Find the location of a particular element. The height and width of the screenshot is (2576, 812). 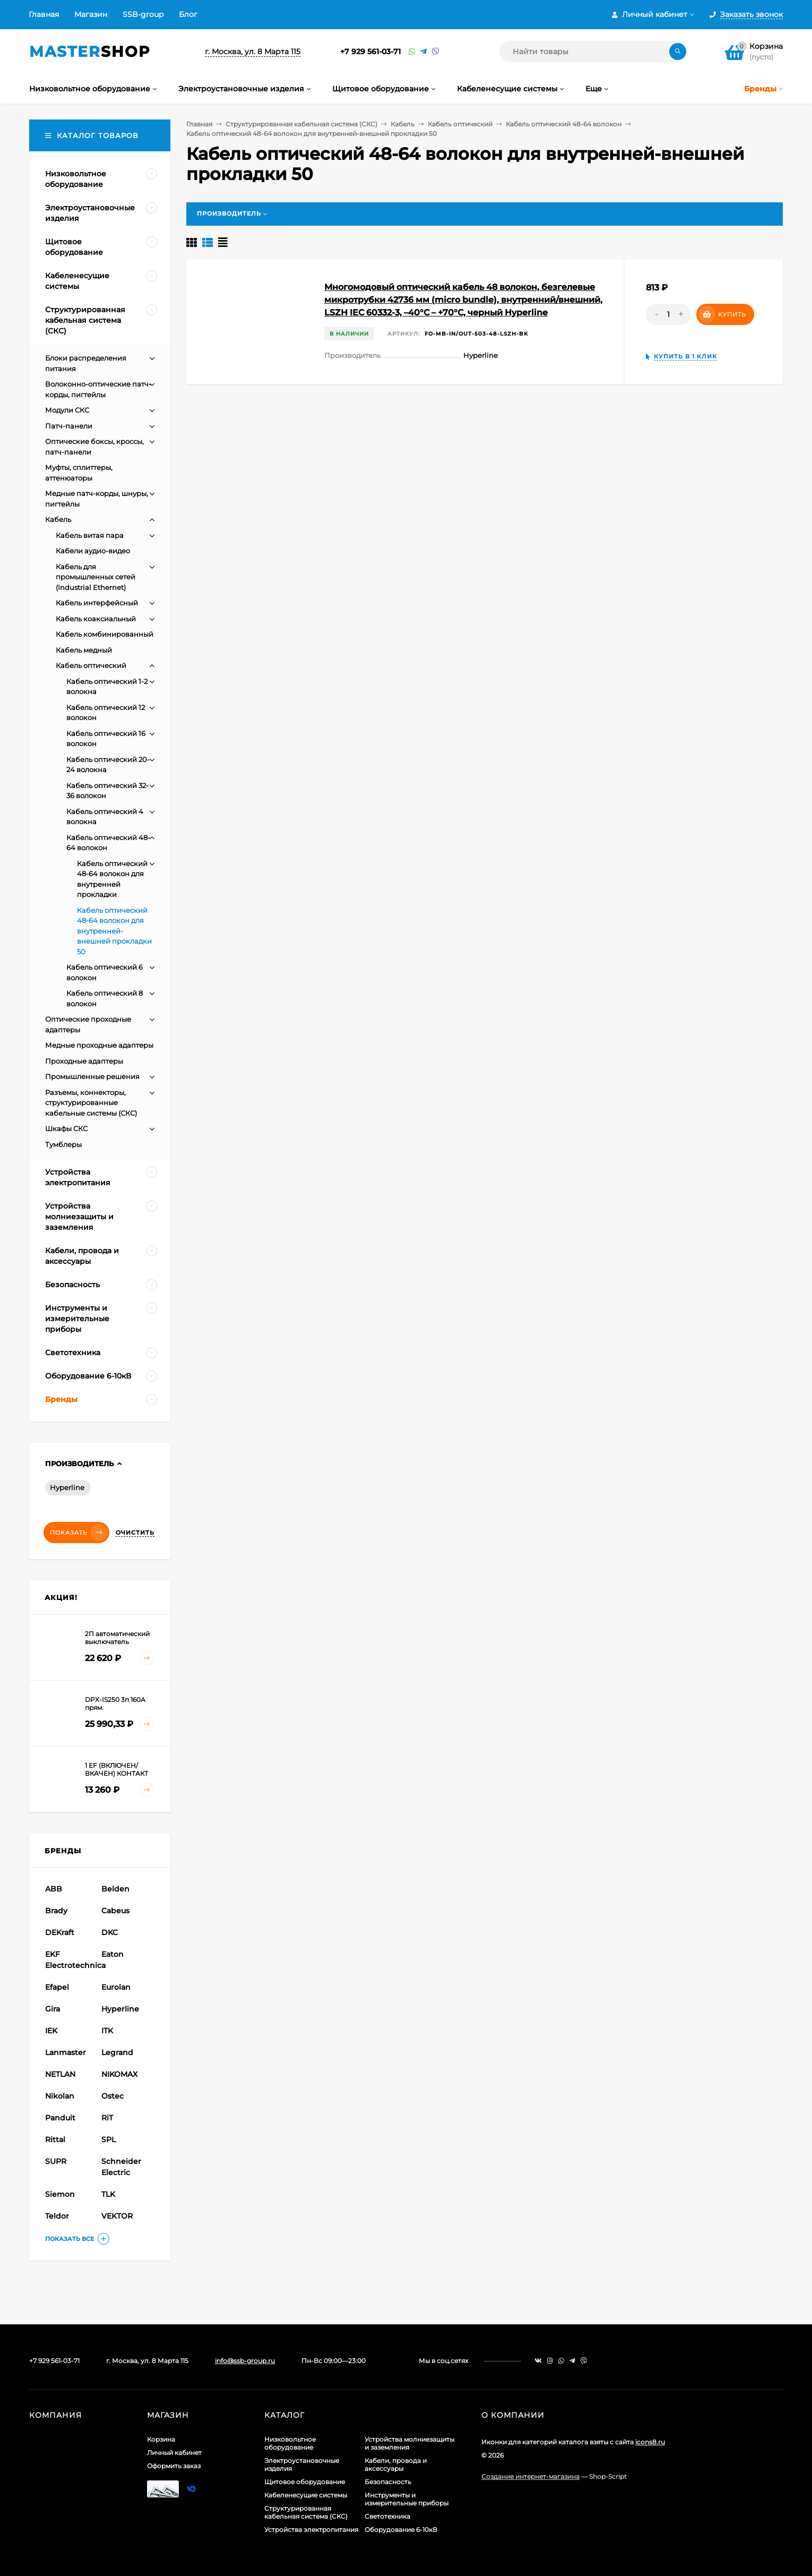

Кабель интерфейсный is located at coordinates (97, 602).